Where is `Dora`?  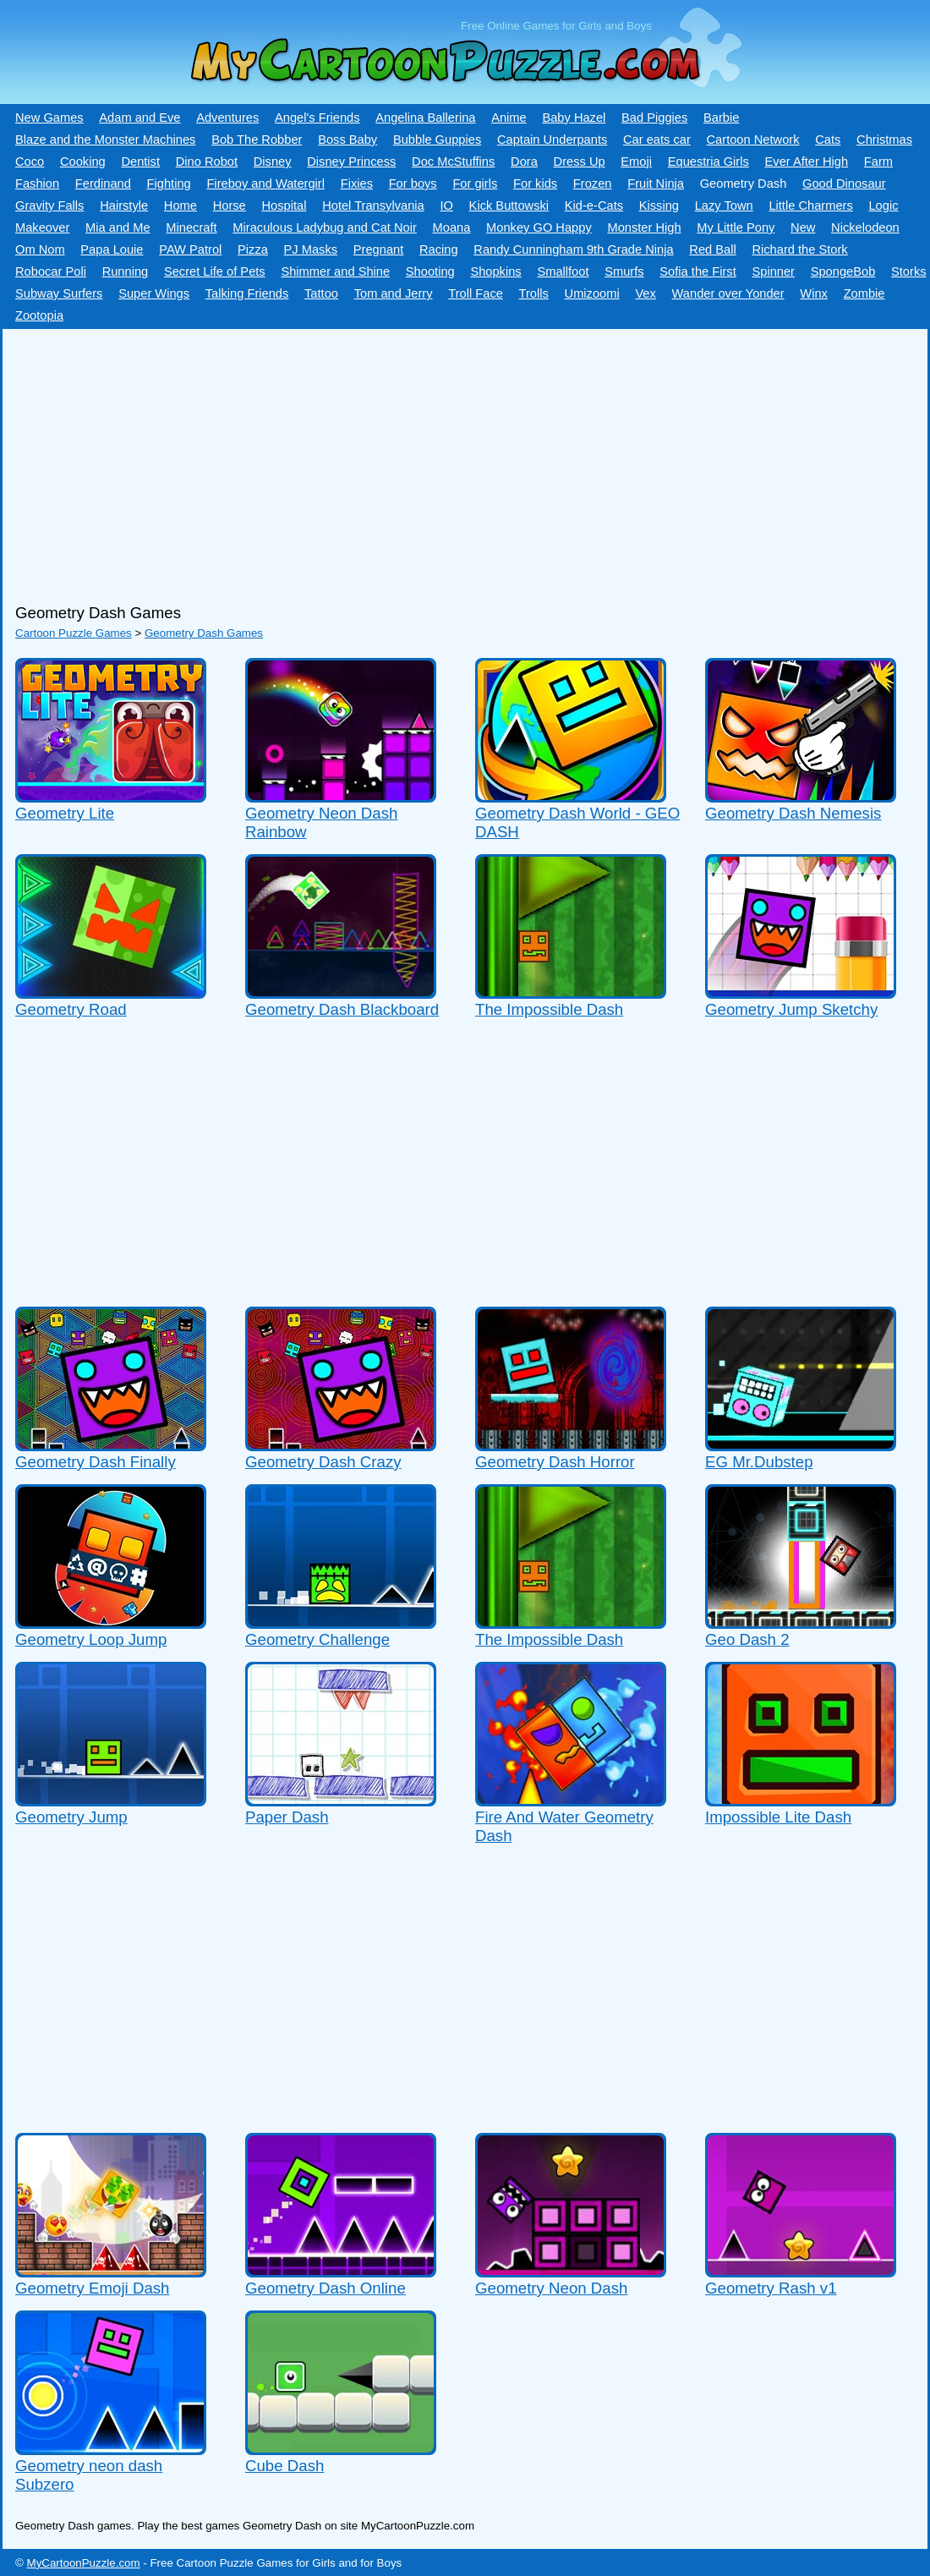
Dora is located at coordinates (524, 161).